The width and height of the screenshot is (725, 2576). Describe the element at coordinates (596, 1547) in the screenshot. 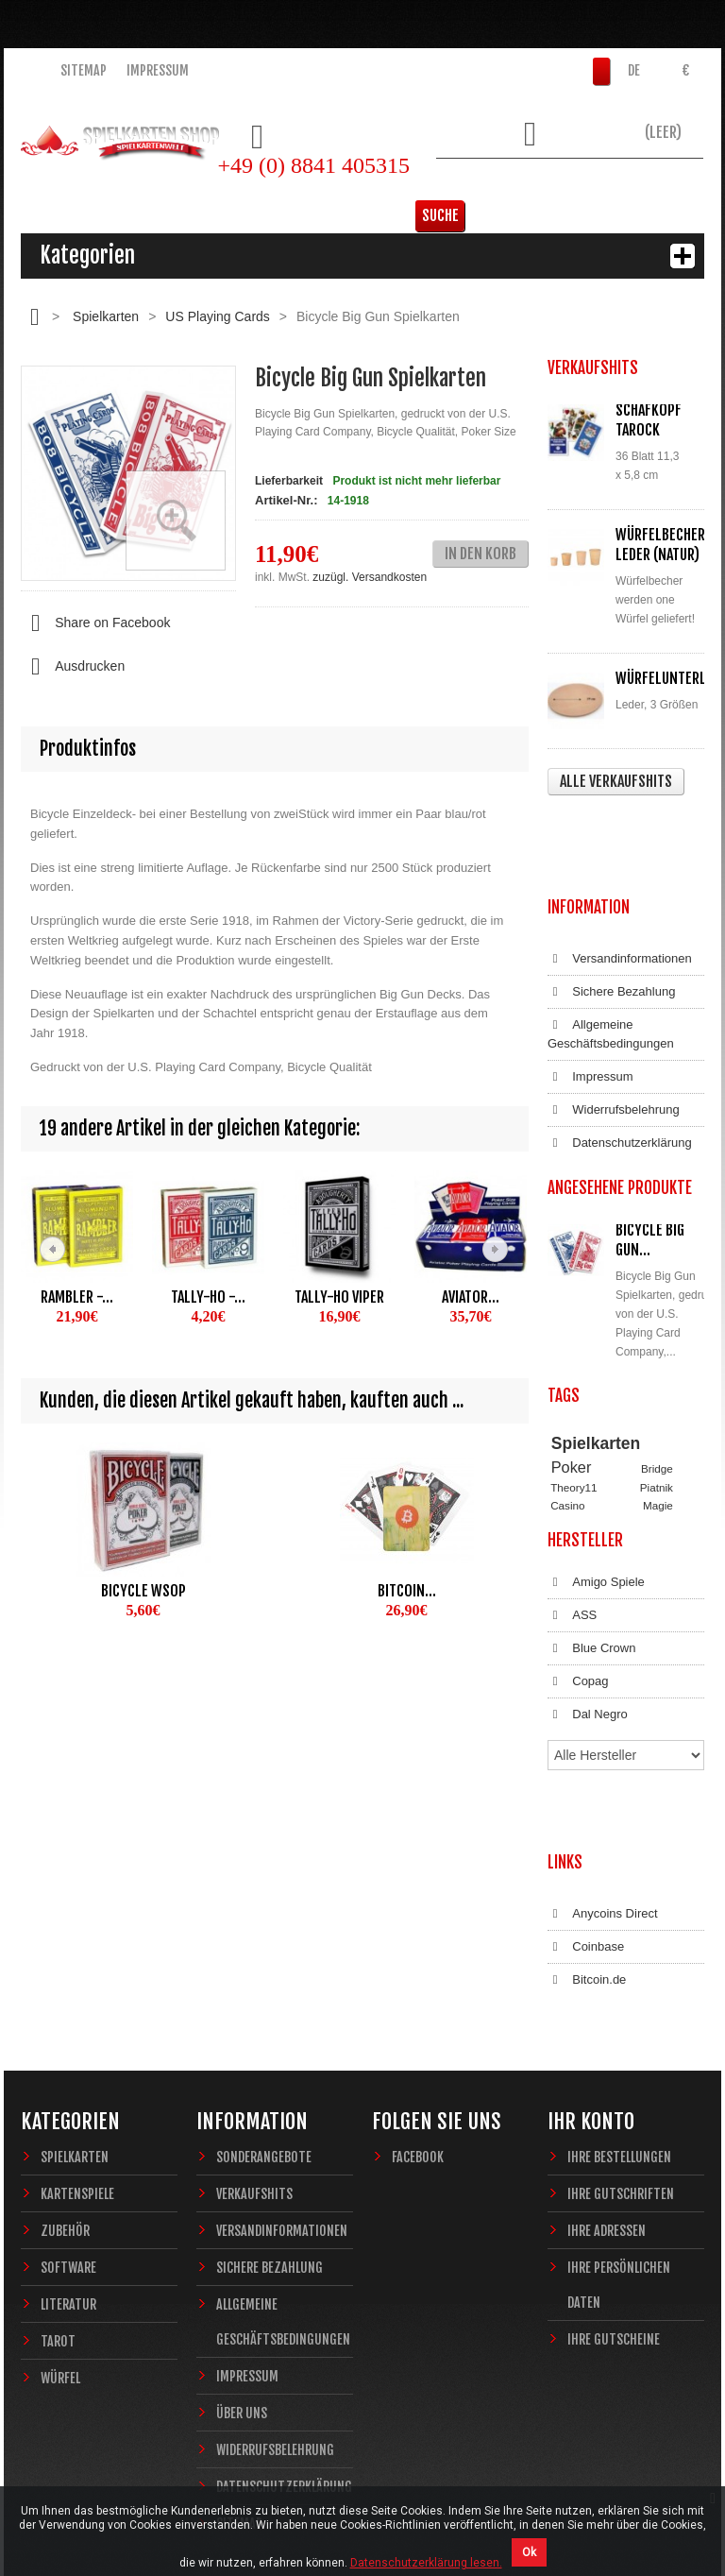

I see `Amigo Spiele` at that location.